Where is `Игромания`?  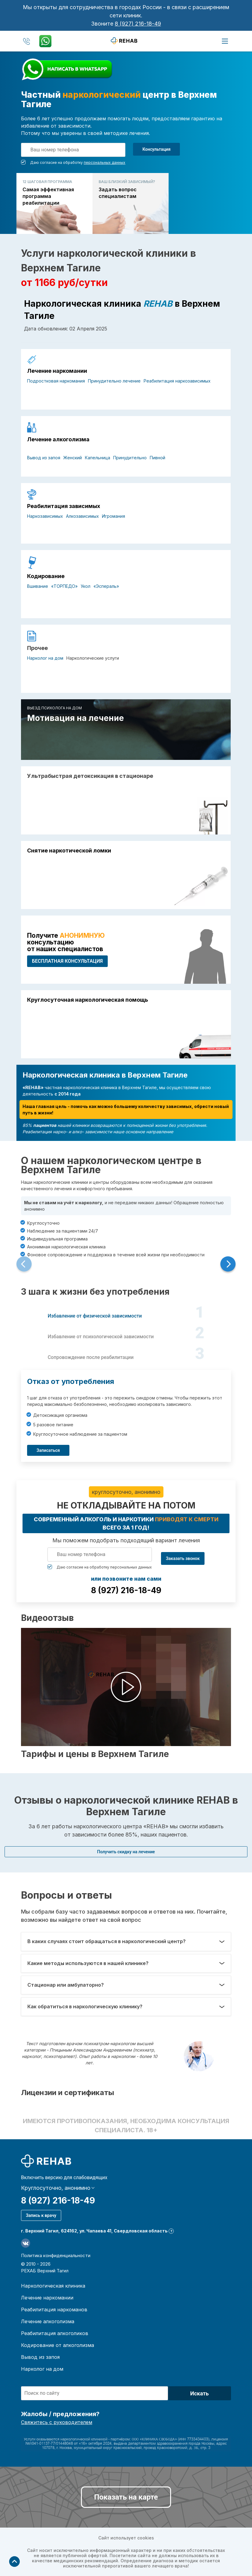 Игромания is located at coordinates (113, 516).